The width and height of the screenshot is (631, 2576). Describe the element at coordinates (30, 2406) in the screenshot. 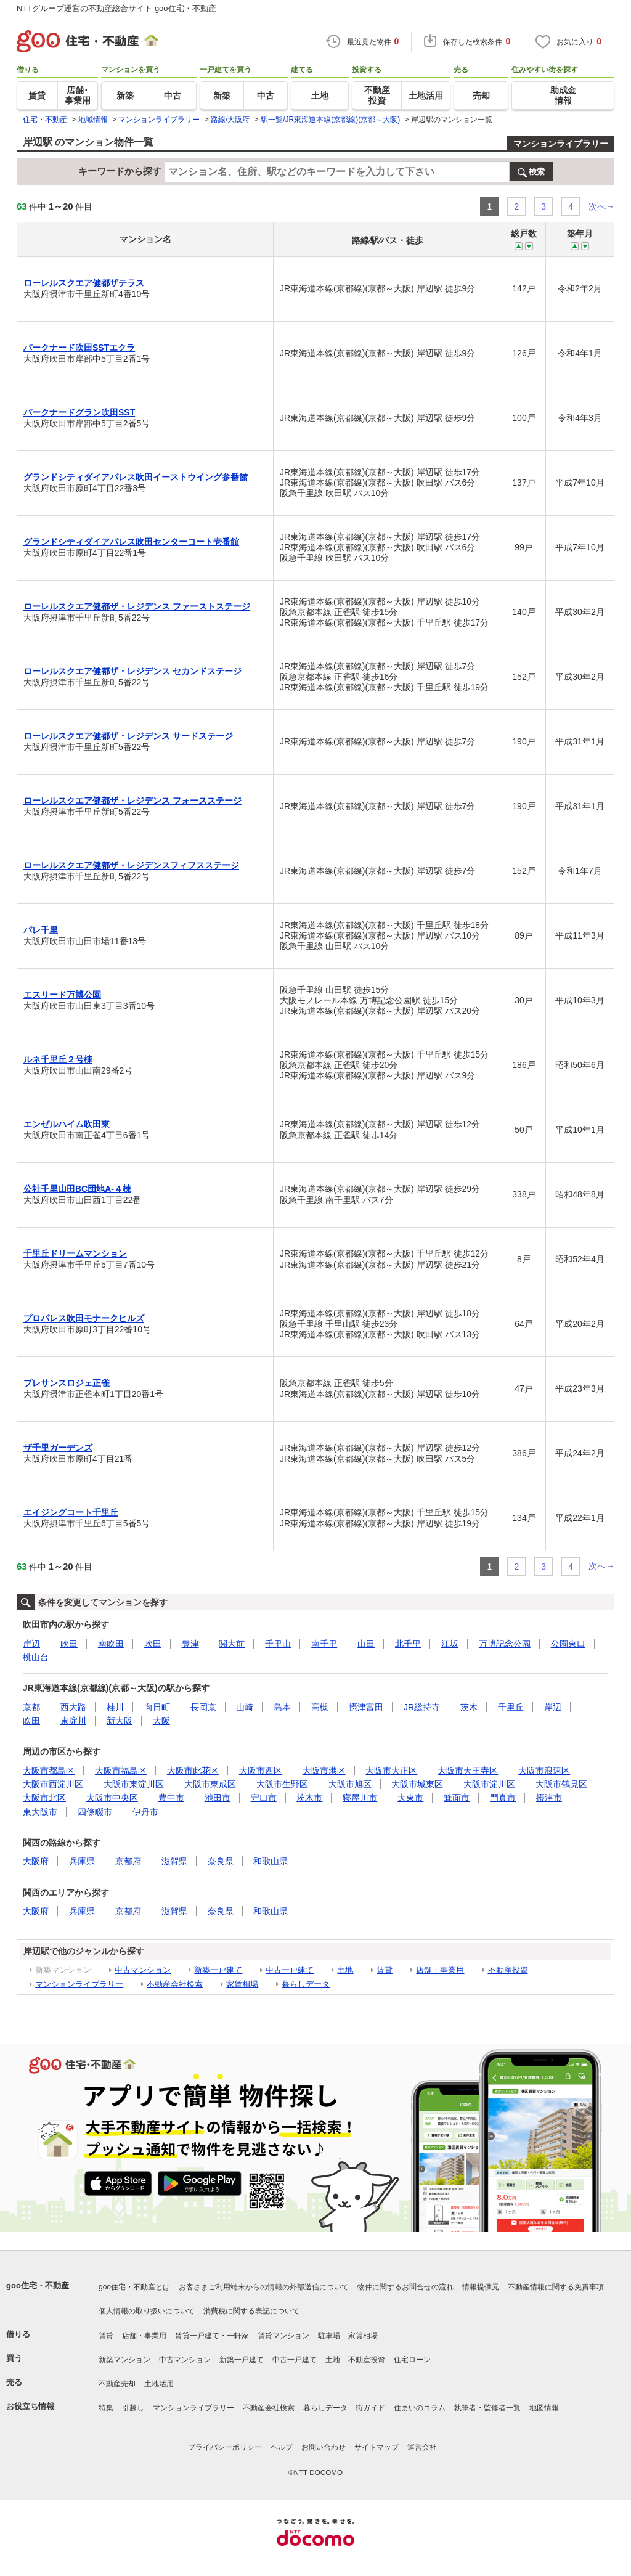

I see `お役立ち情報` at that location.